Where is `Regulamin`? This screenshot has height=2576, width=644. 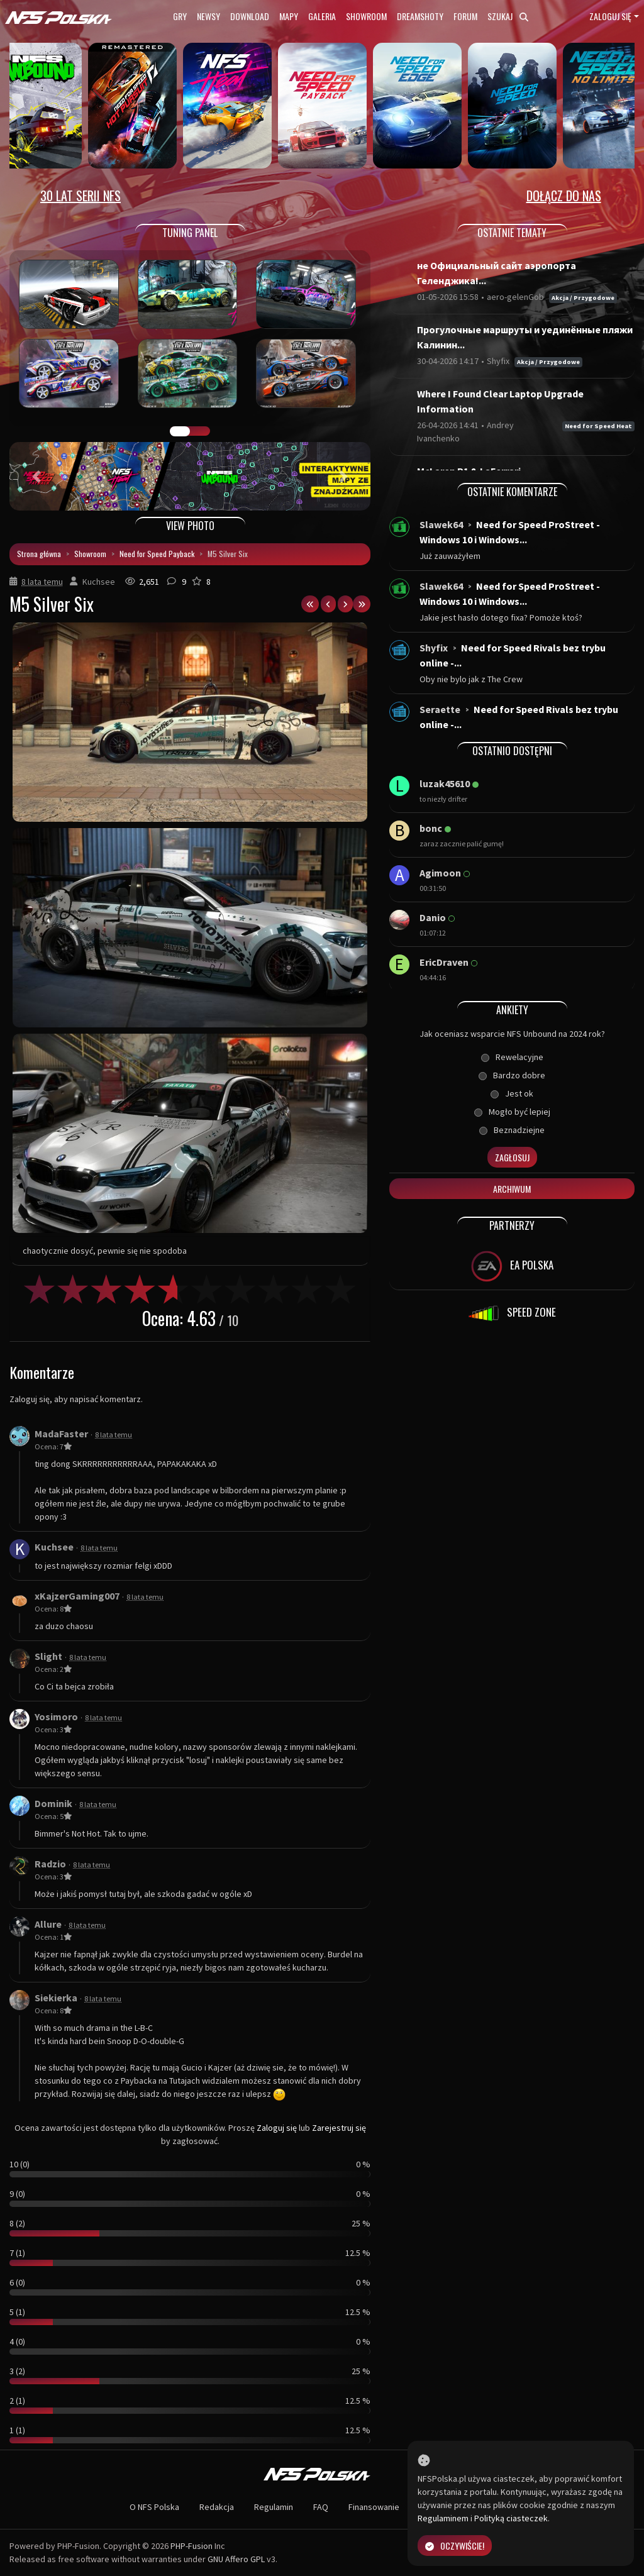
Regulamin is located at coordinates (273, 2506).